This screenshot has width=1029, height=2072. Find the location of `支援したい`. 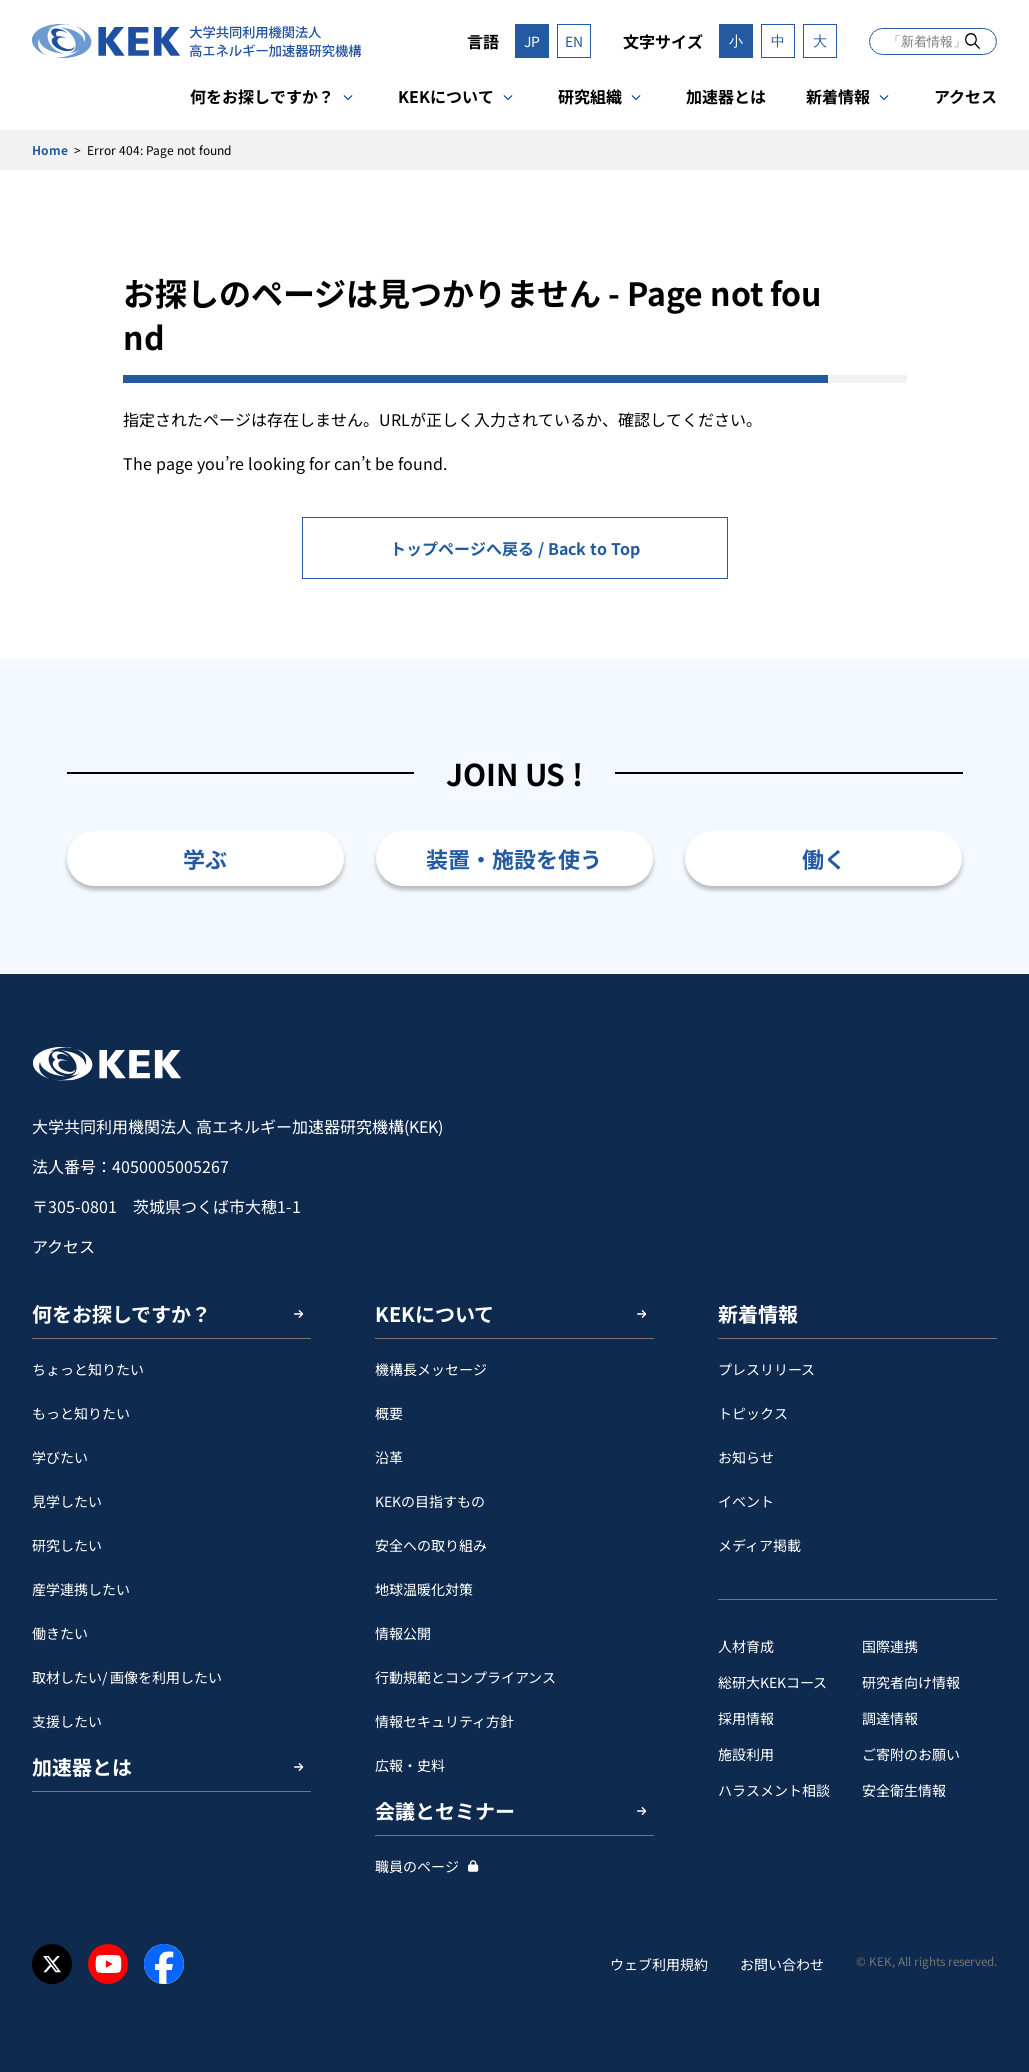

支援したい is located at coordinates (67, 1721).